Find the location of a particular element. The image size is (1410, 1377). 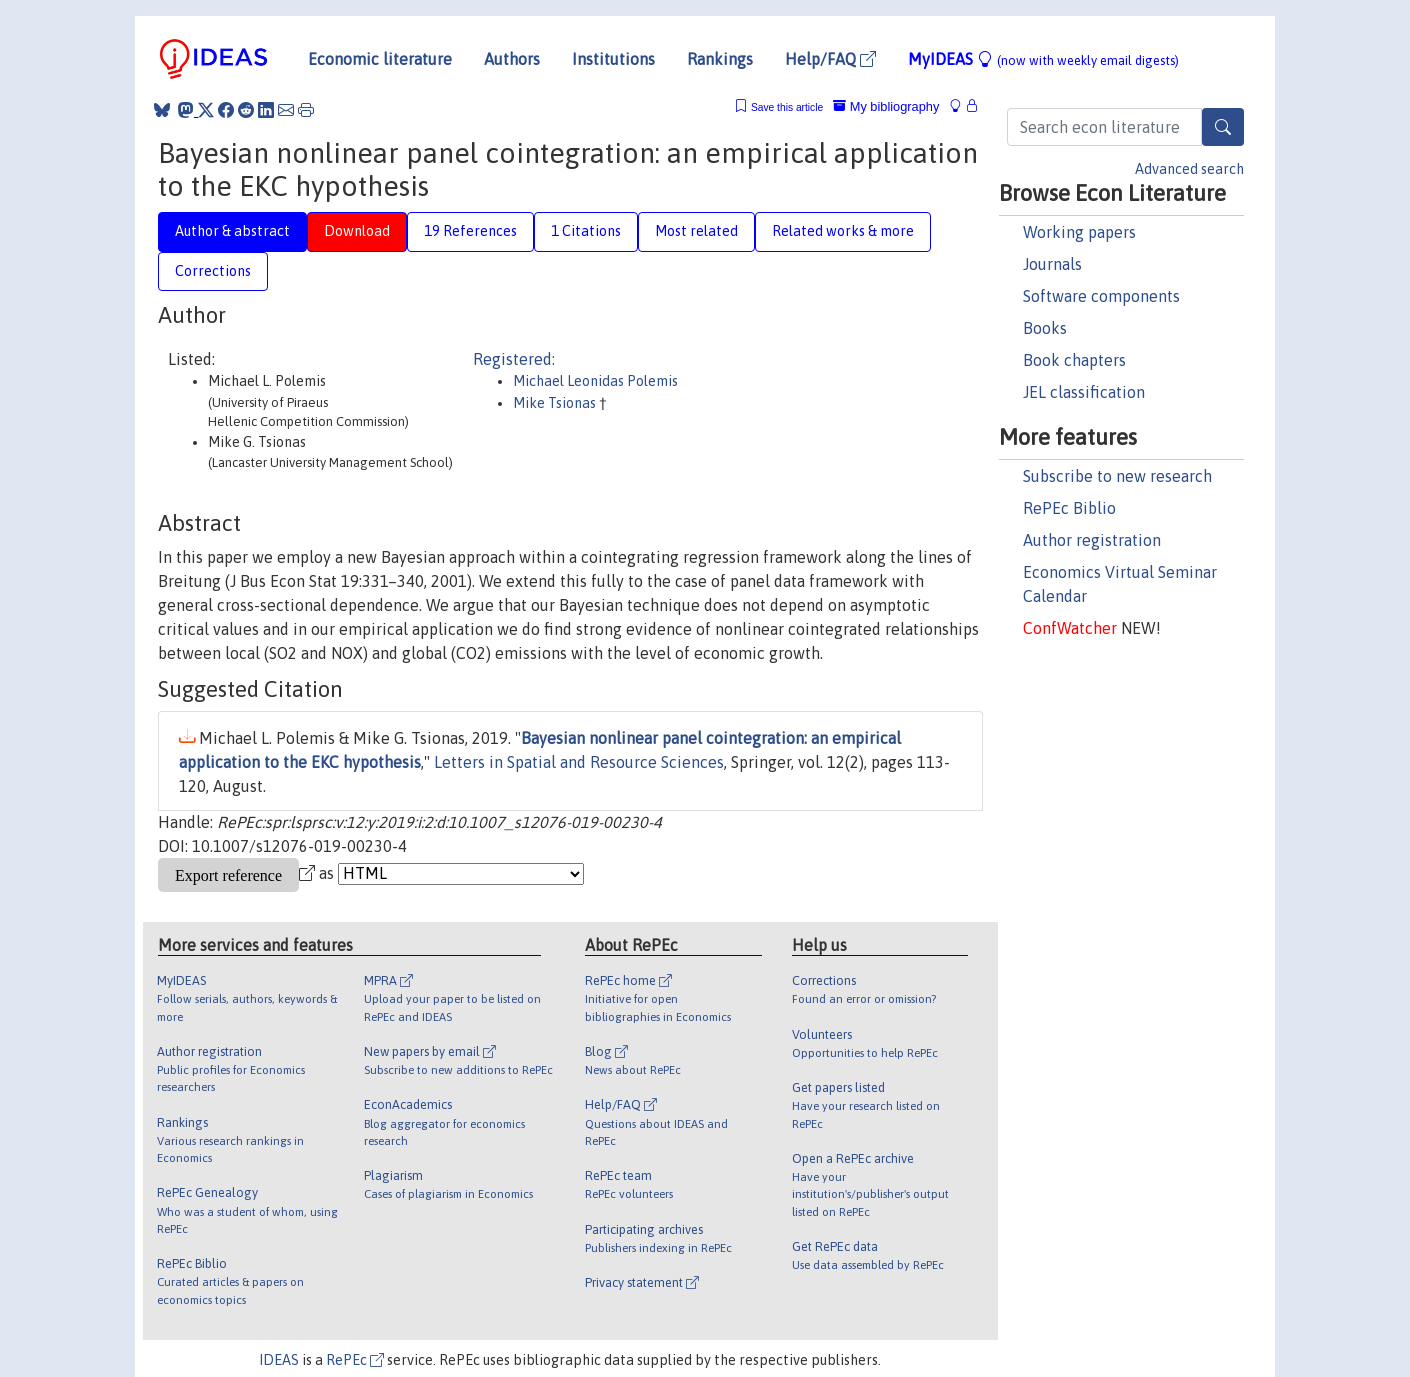

Michael Leonidas Polemis is located at coordinates (595, 381).